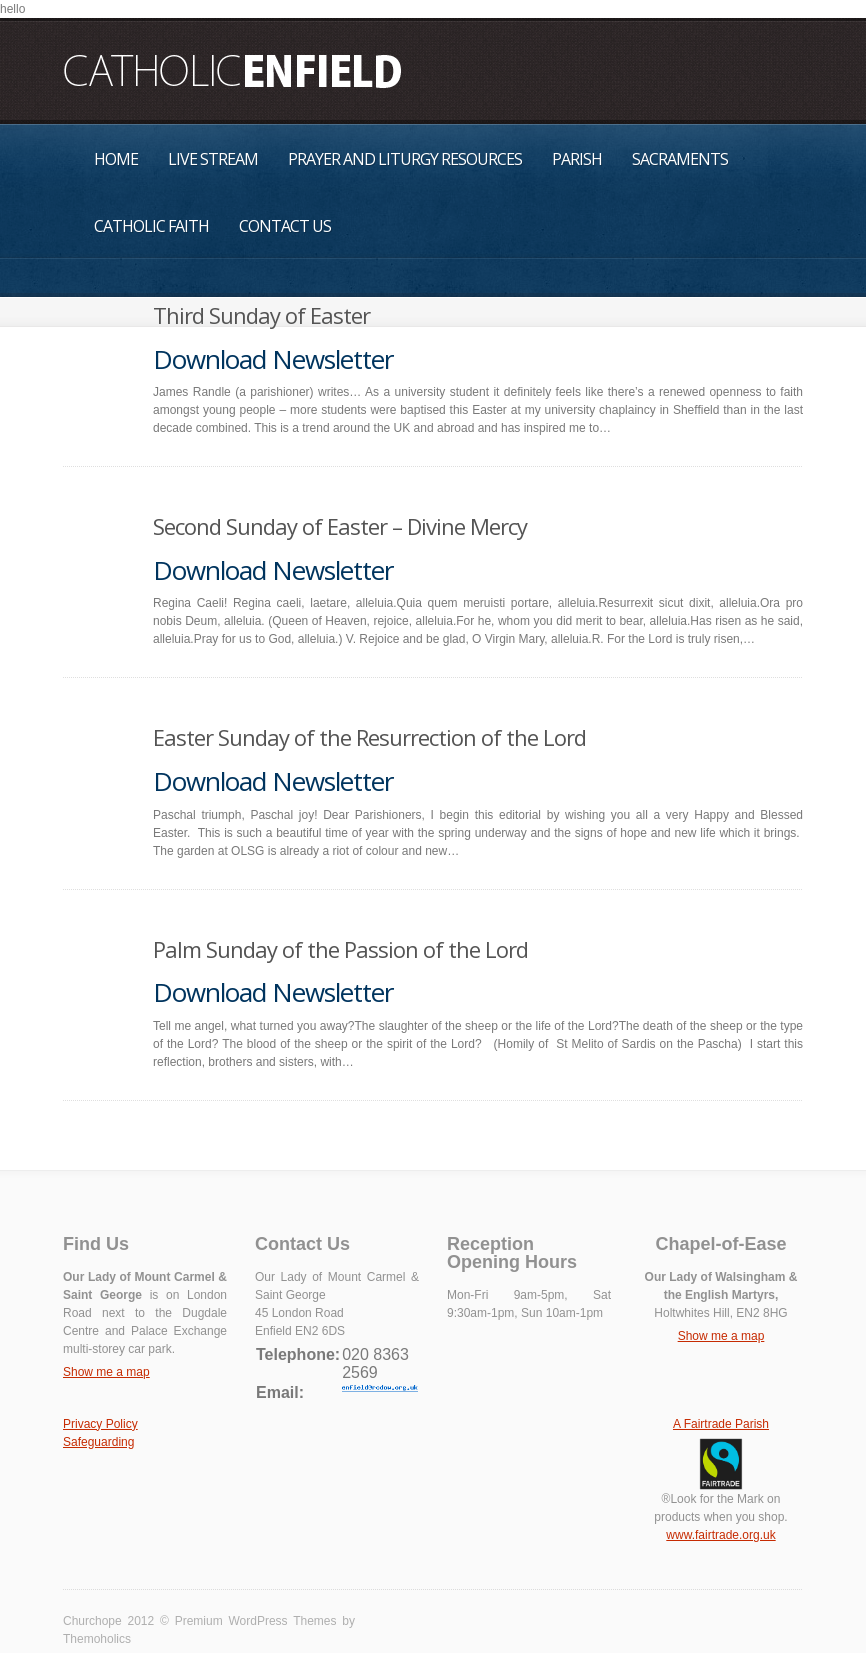 The height and width of the screenshot is (1653, 866). What do you see at coordinates (720, 1535) in the screenshot?
I see `www.fairtrade.org.uk` at bounding box center [720, 1535].